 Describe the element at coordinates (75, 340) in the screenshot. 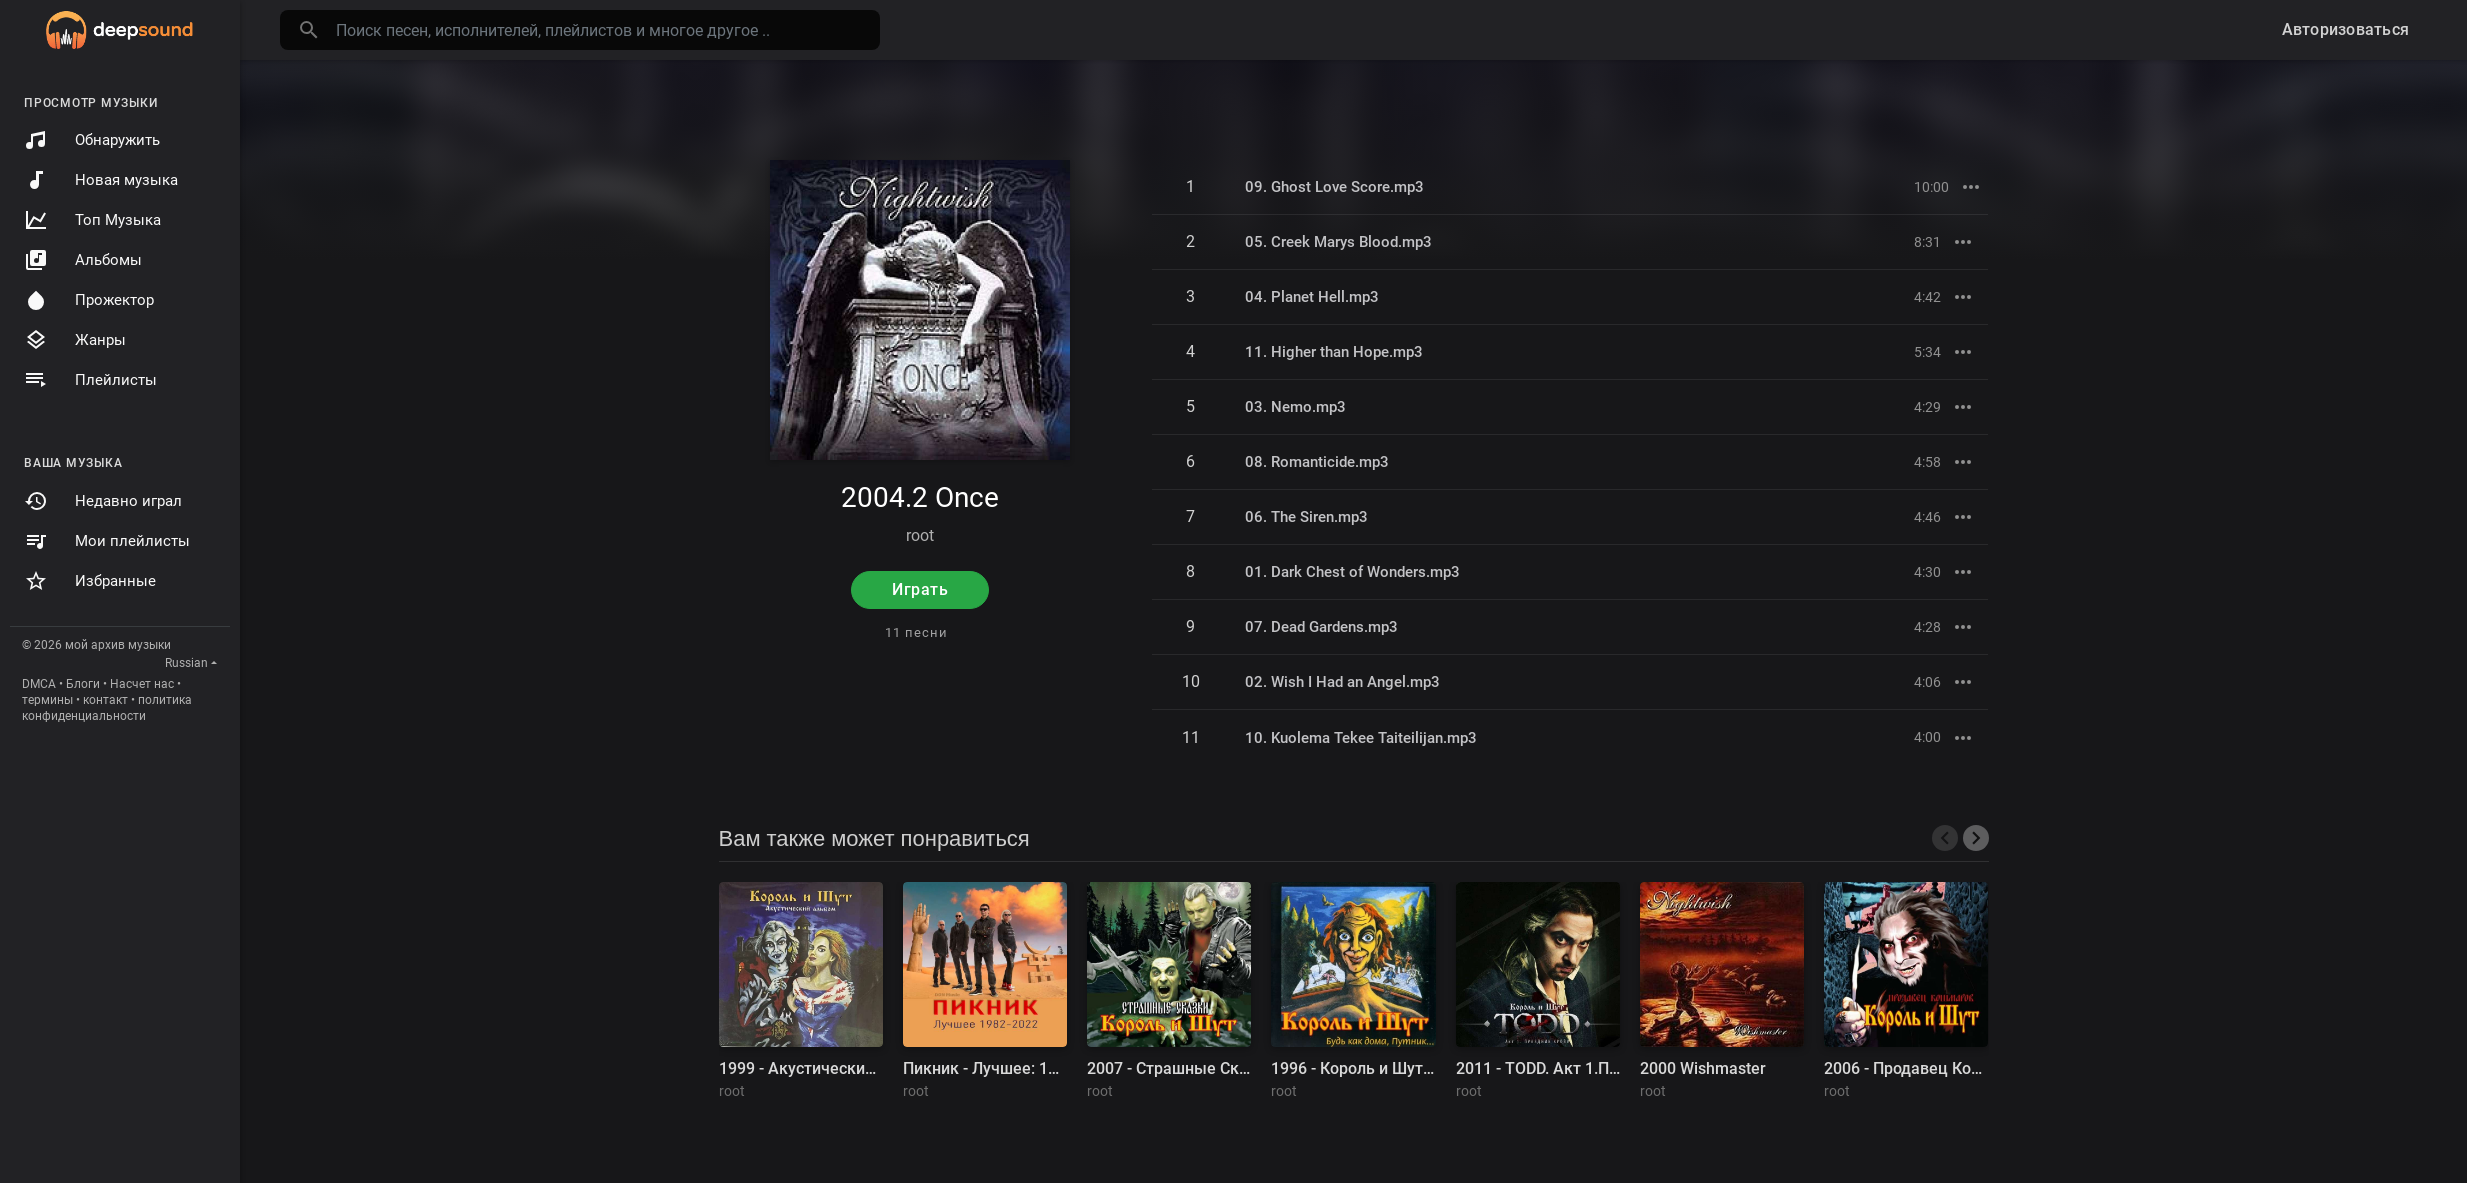

I see `Жанры` at that location.